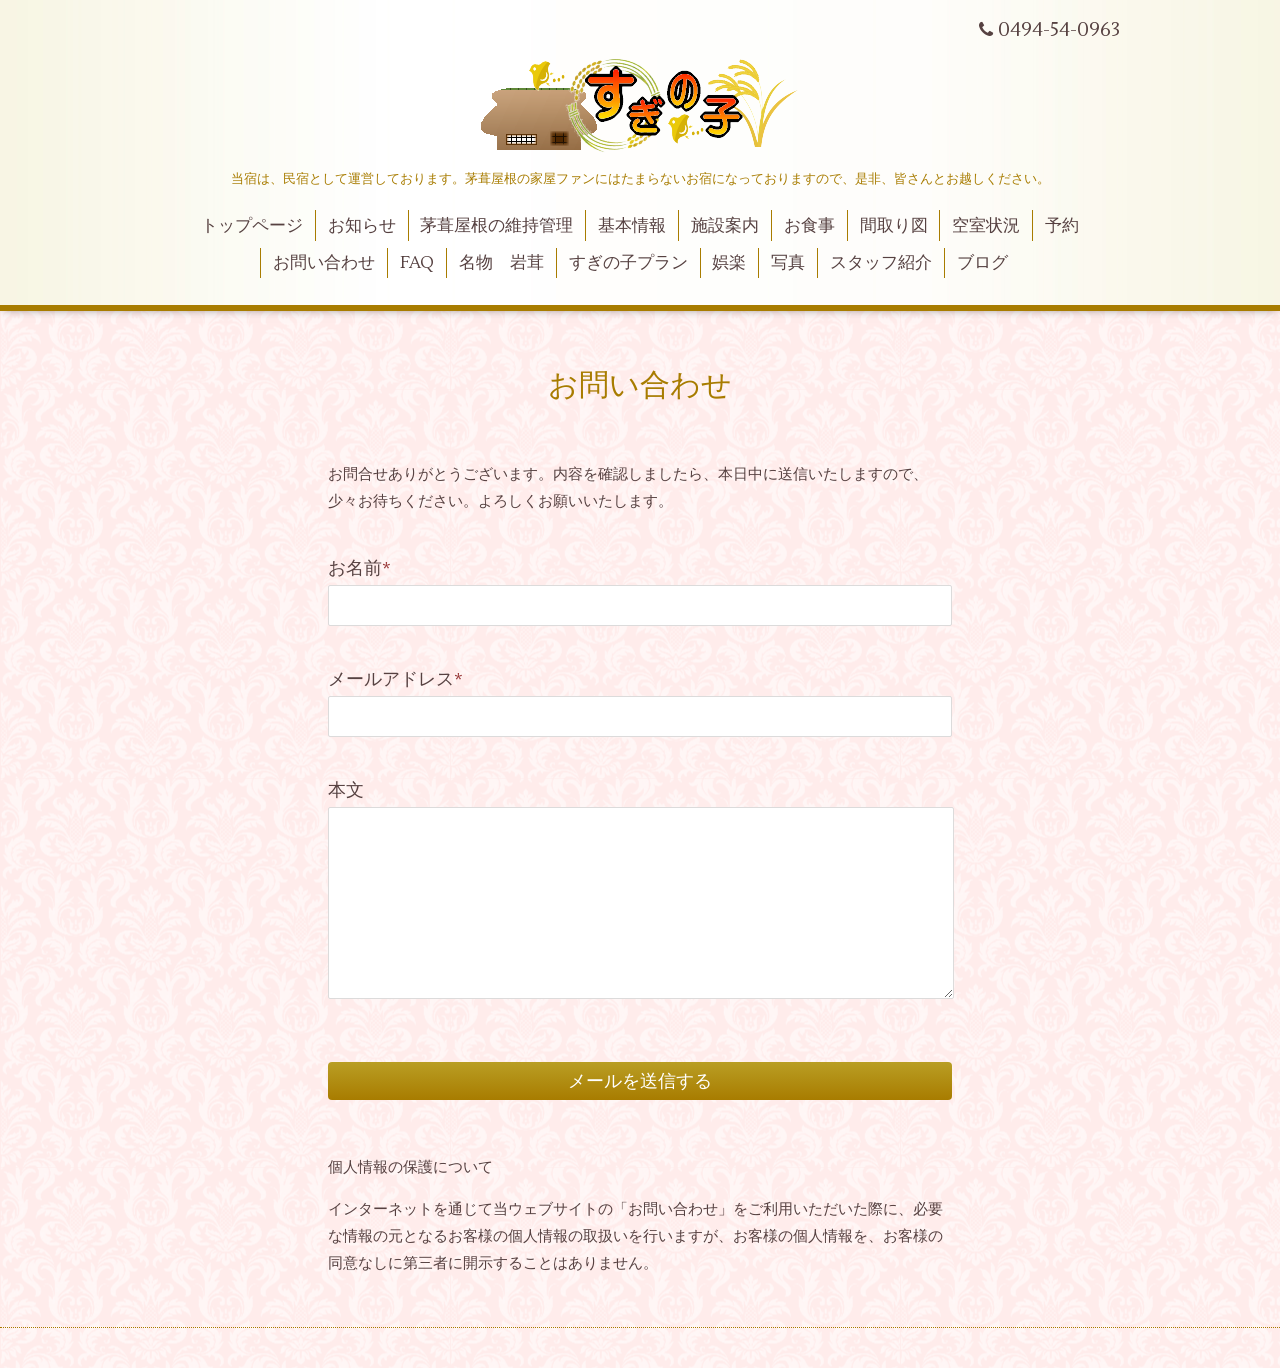  Describe the element at coordinates (395, 679) in the screenshot. I see `メールアドレス` at that location.